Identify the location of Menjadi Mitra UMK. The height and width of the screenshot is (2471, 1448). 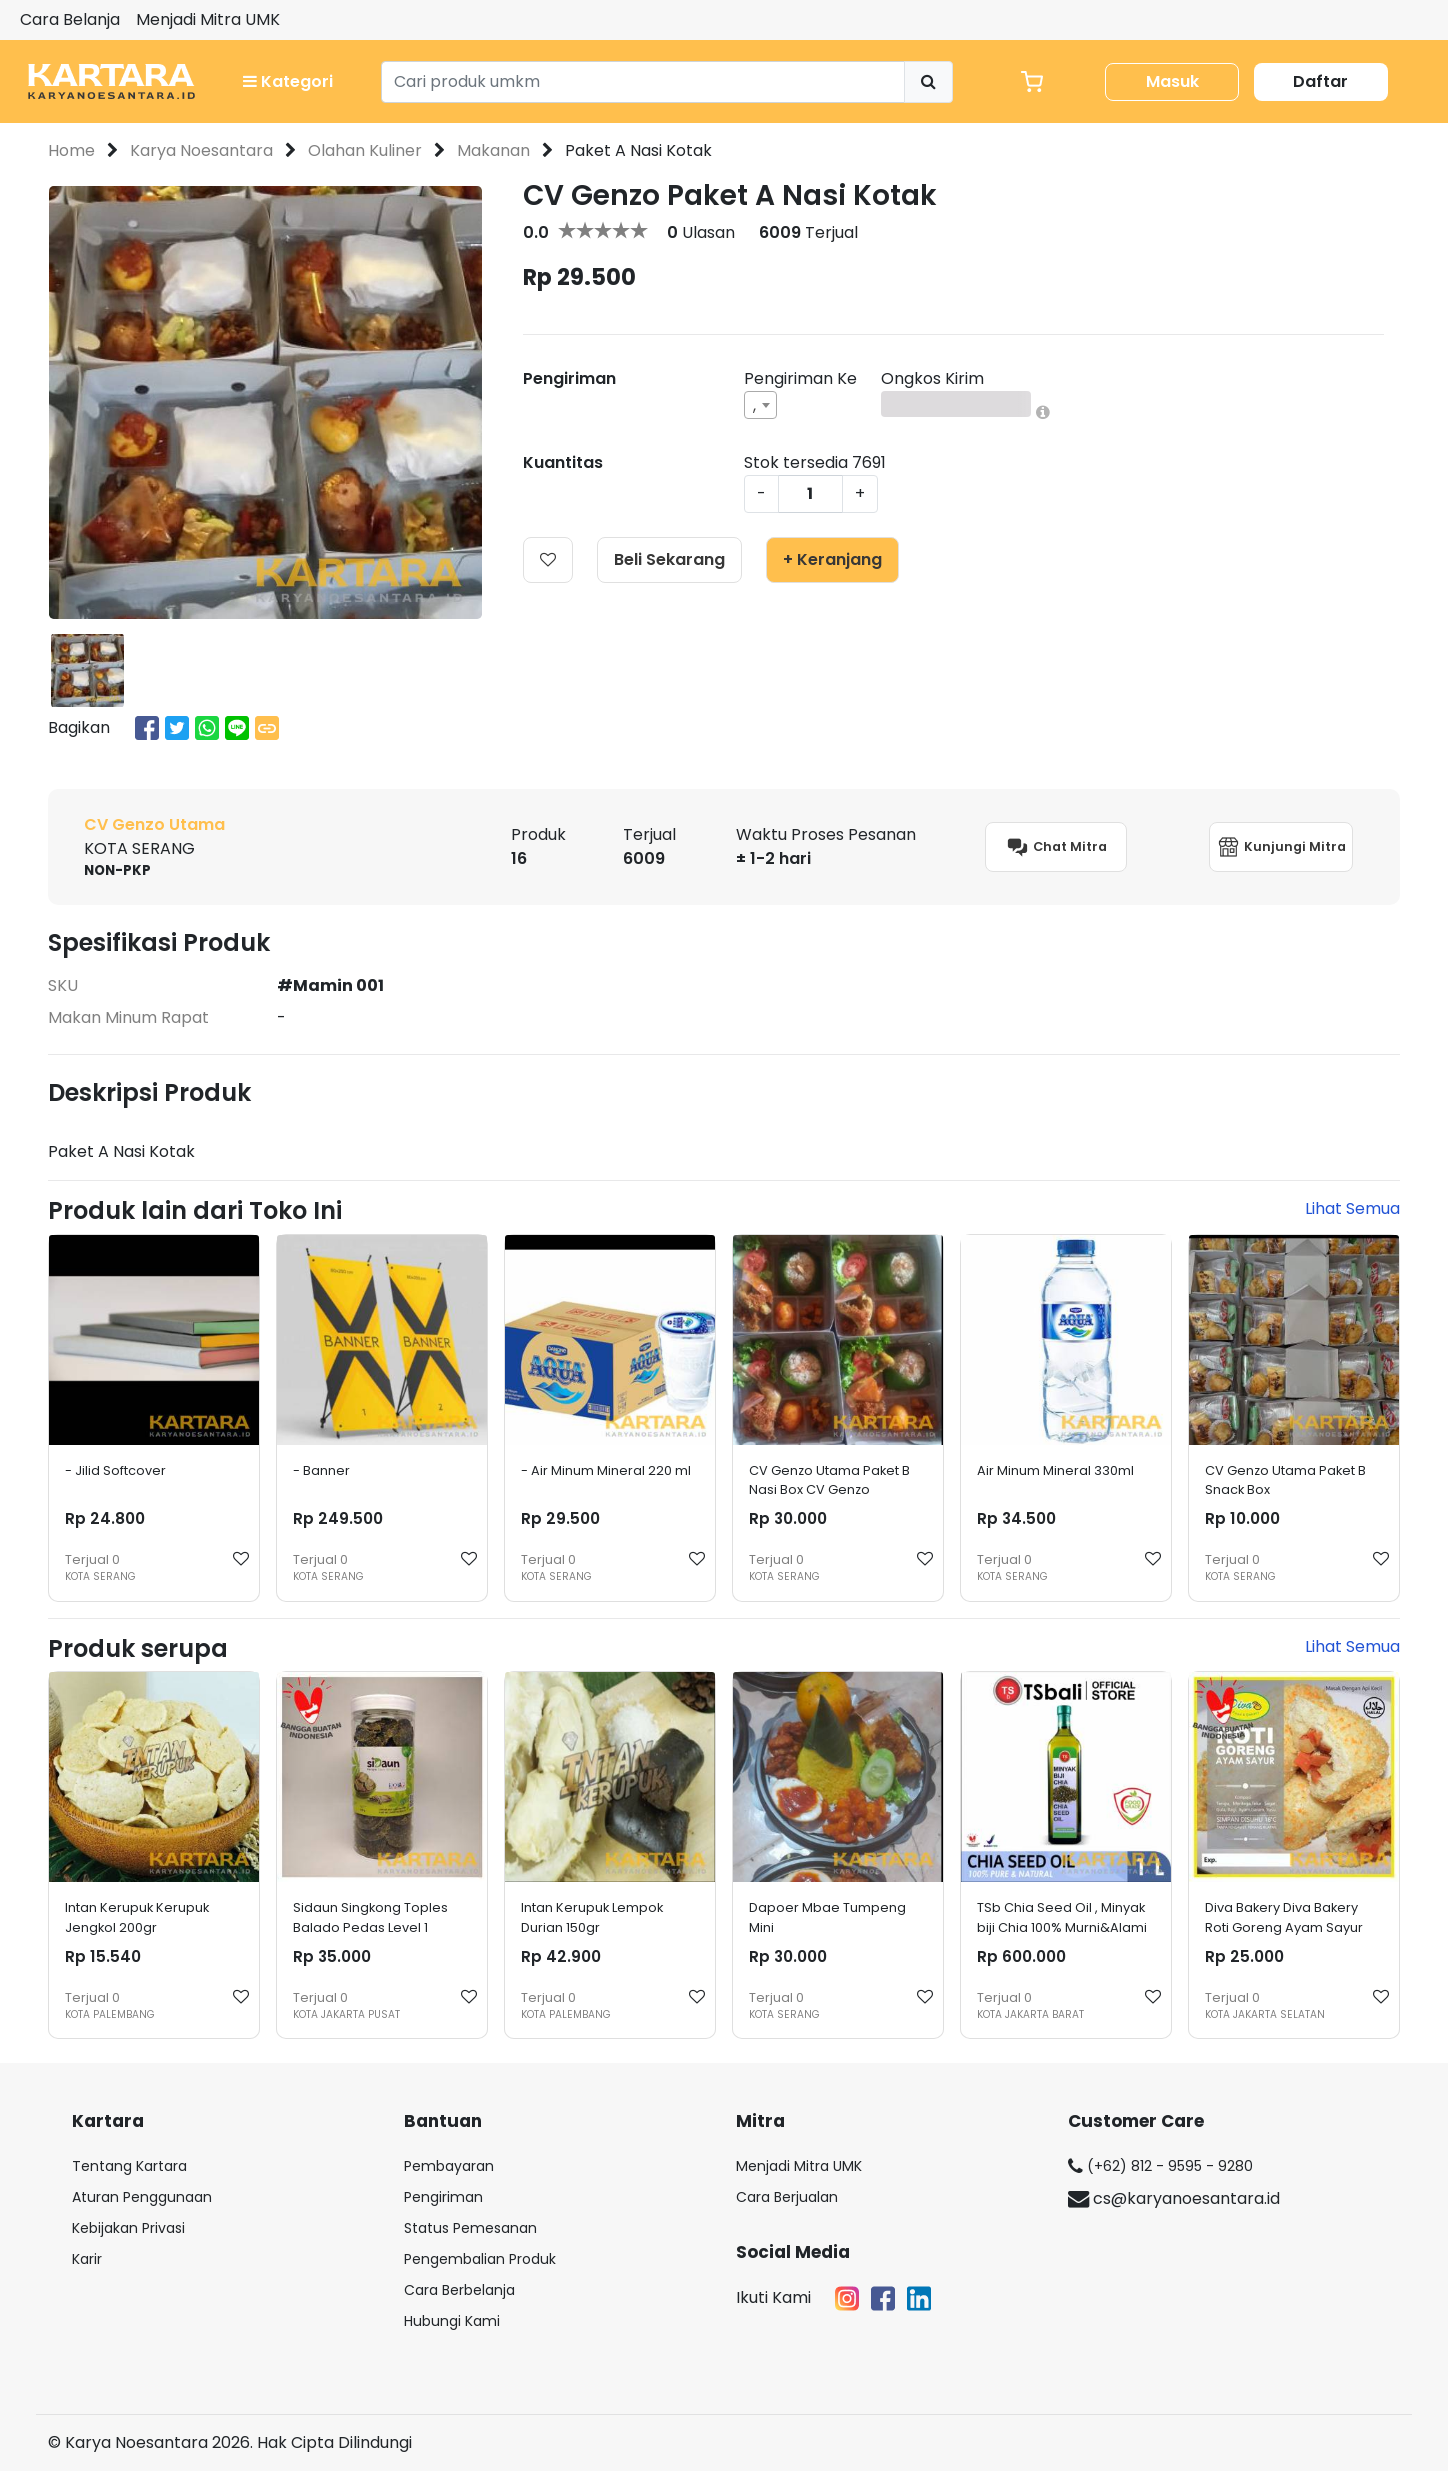
(208, 19).